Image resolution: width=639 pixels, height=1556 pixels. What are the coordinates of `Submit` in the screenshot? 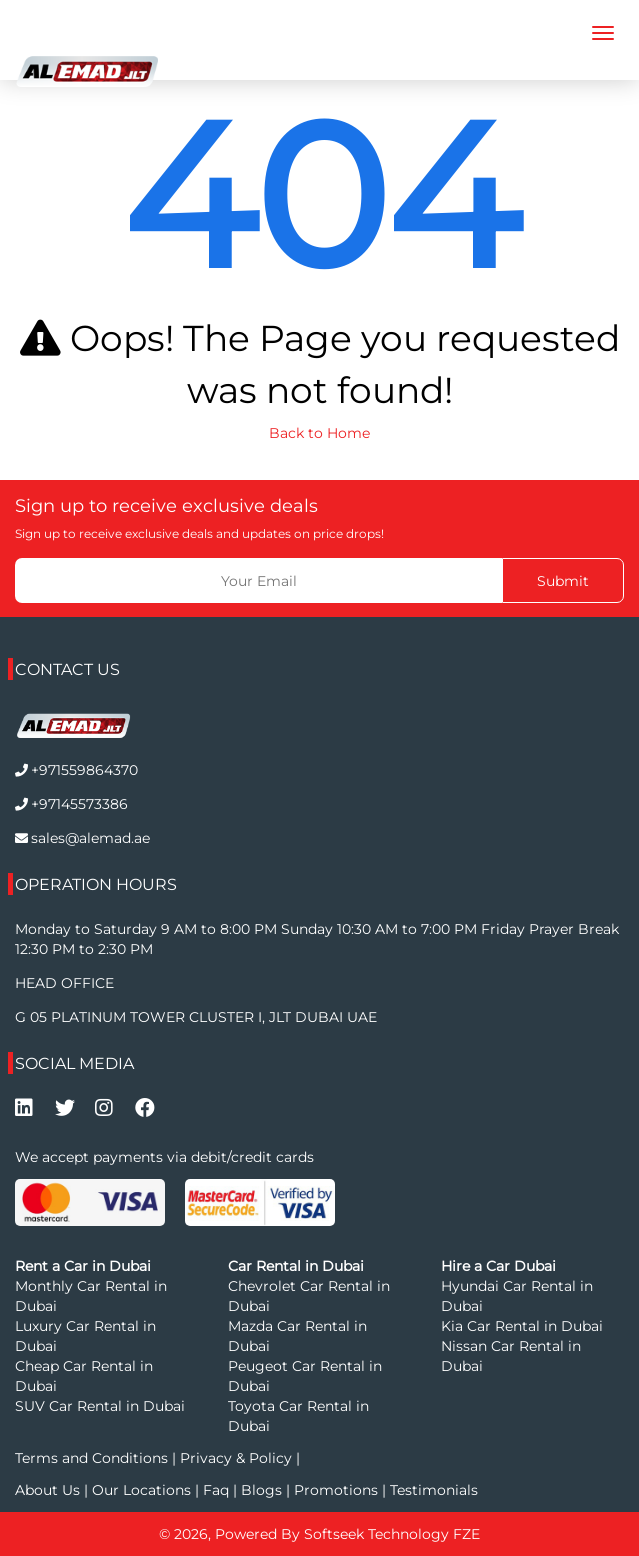 It's located at (563, 581).